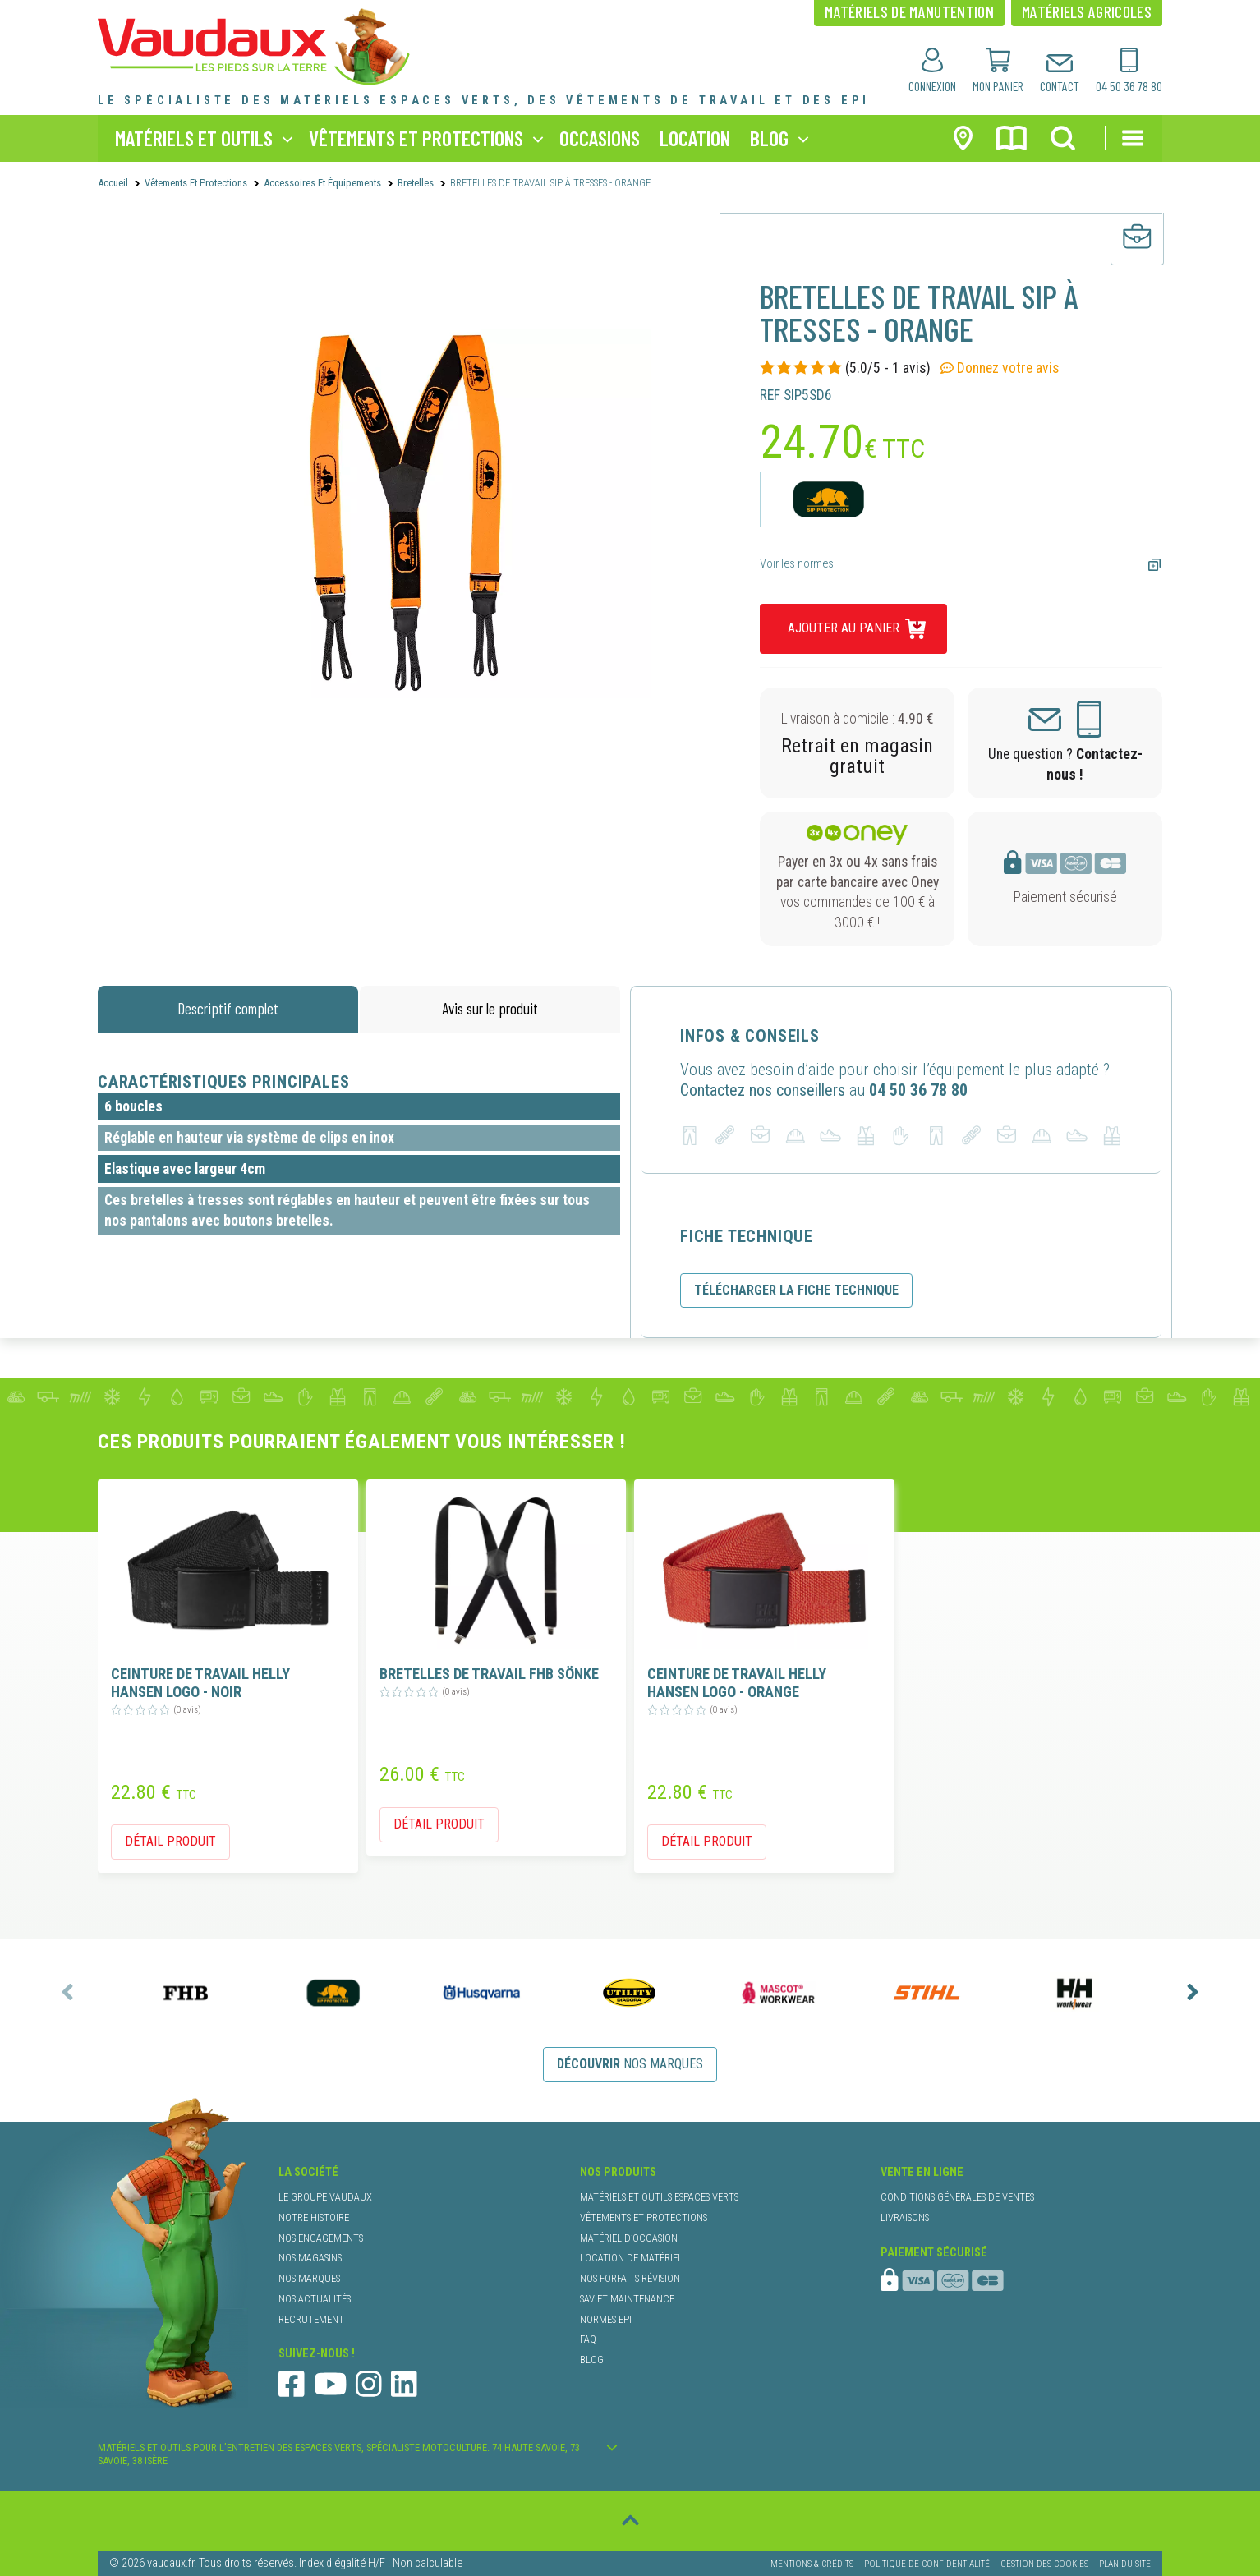 The width and height of the screenshot is (1260, 2576). Describe the element at coordinates (909, 11) in the screenshot. I see `matériels de manutention` at that location.